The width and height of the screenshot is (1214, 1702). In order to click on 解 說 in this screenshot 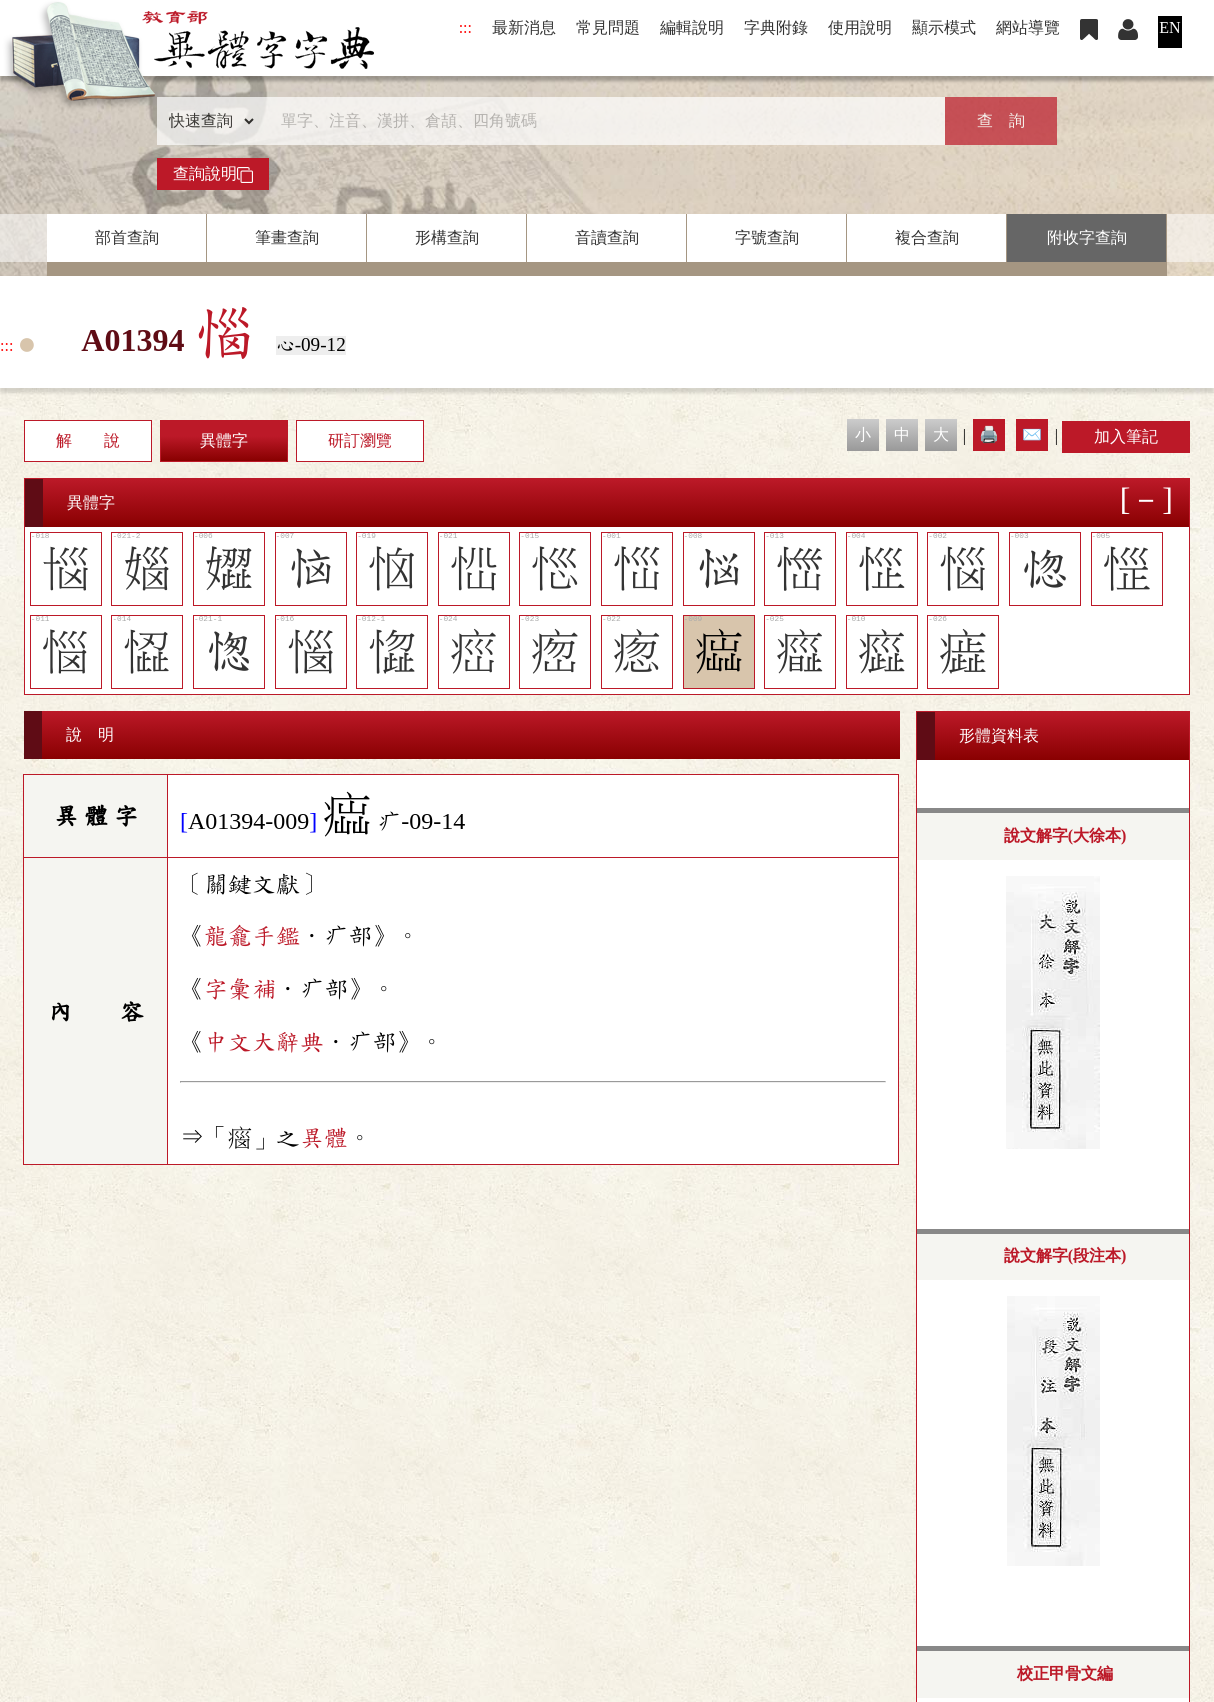, I will do `click(88, 440)`.